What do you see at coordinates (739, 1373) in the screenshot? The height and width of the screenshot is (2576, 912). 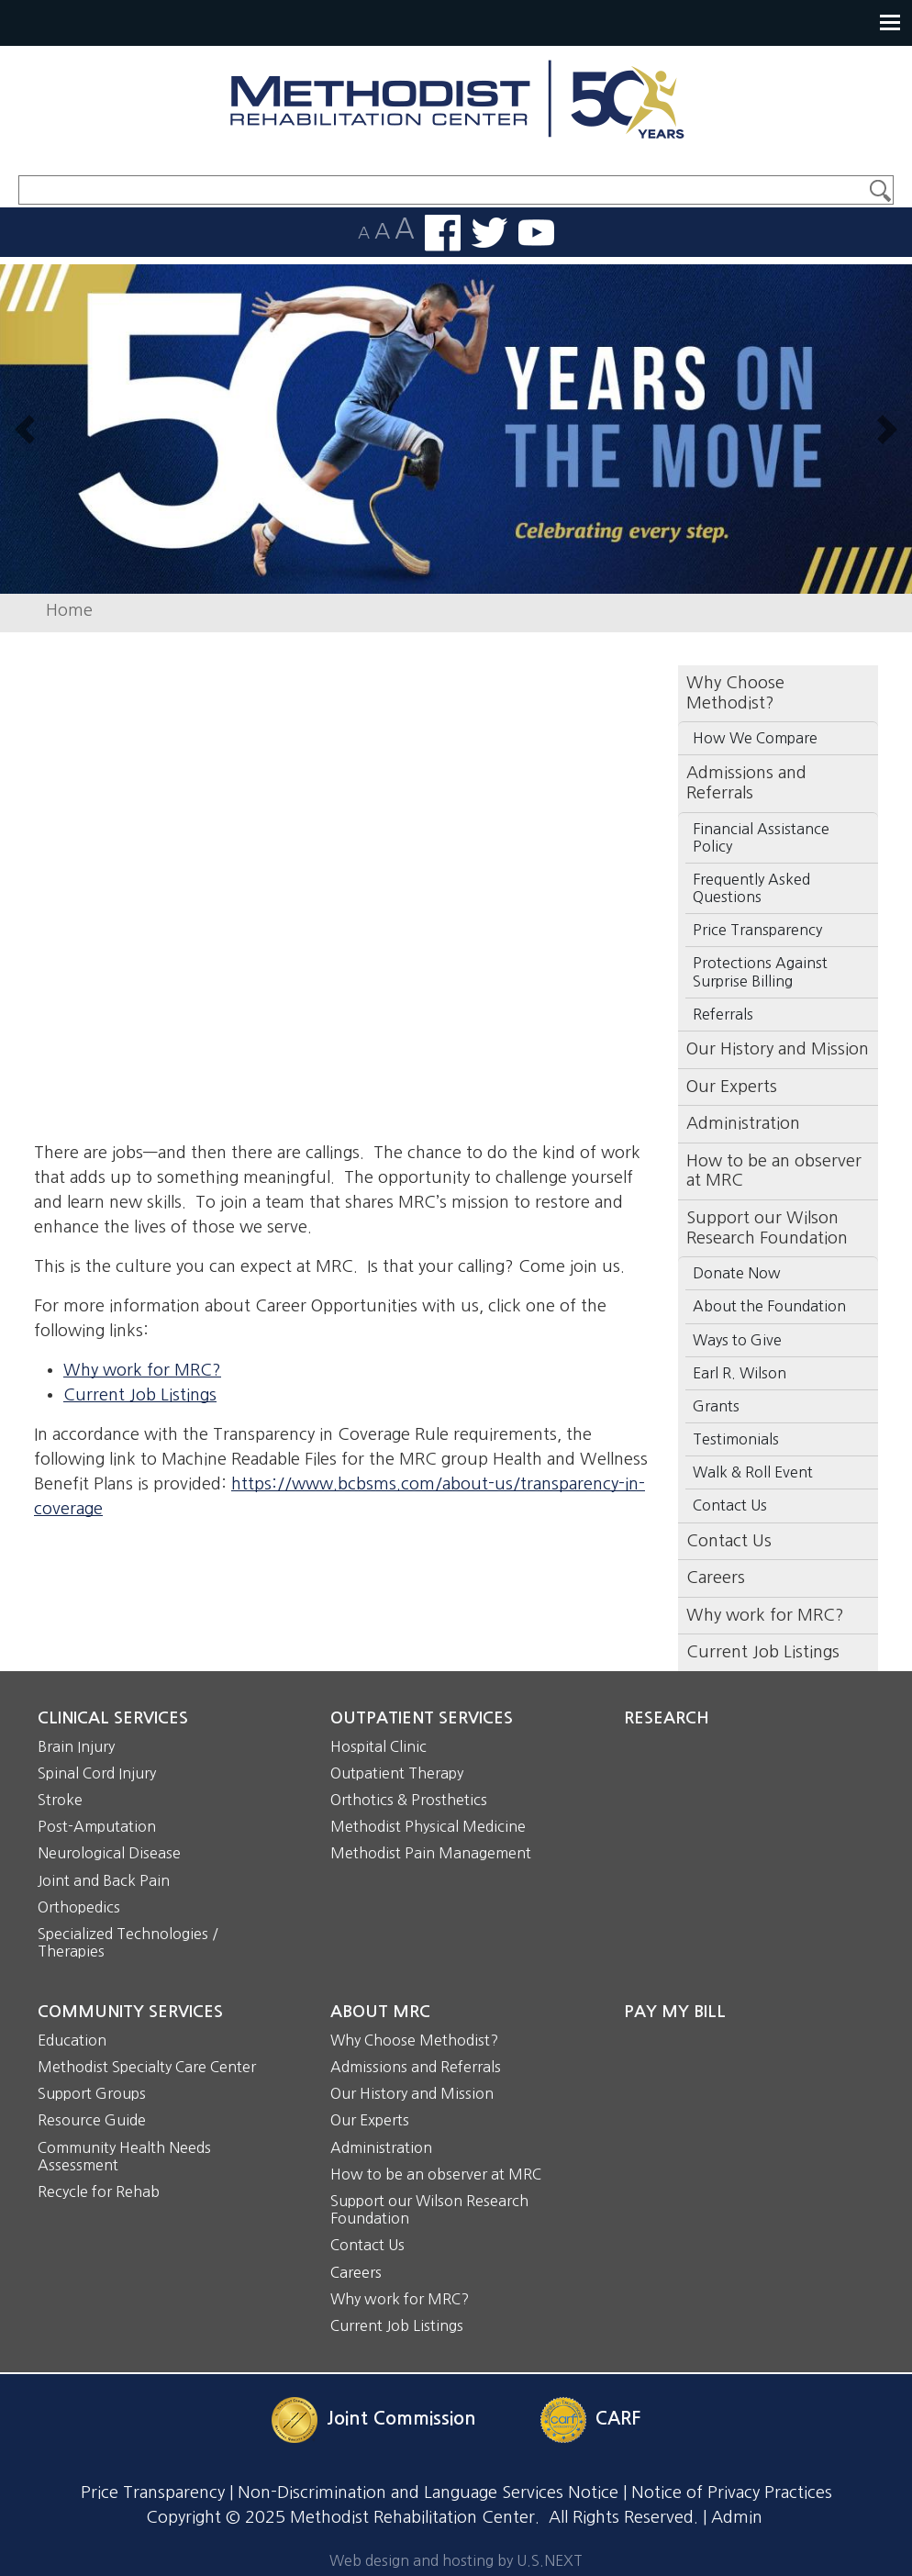 I see `Earl R. Wilson` at bounding box center [739, 1373].